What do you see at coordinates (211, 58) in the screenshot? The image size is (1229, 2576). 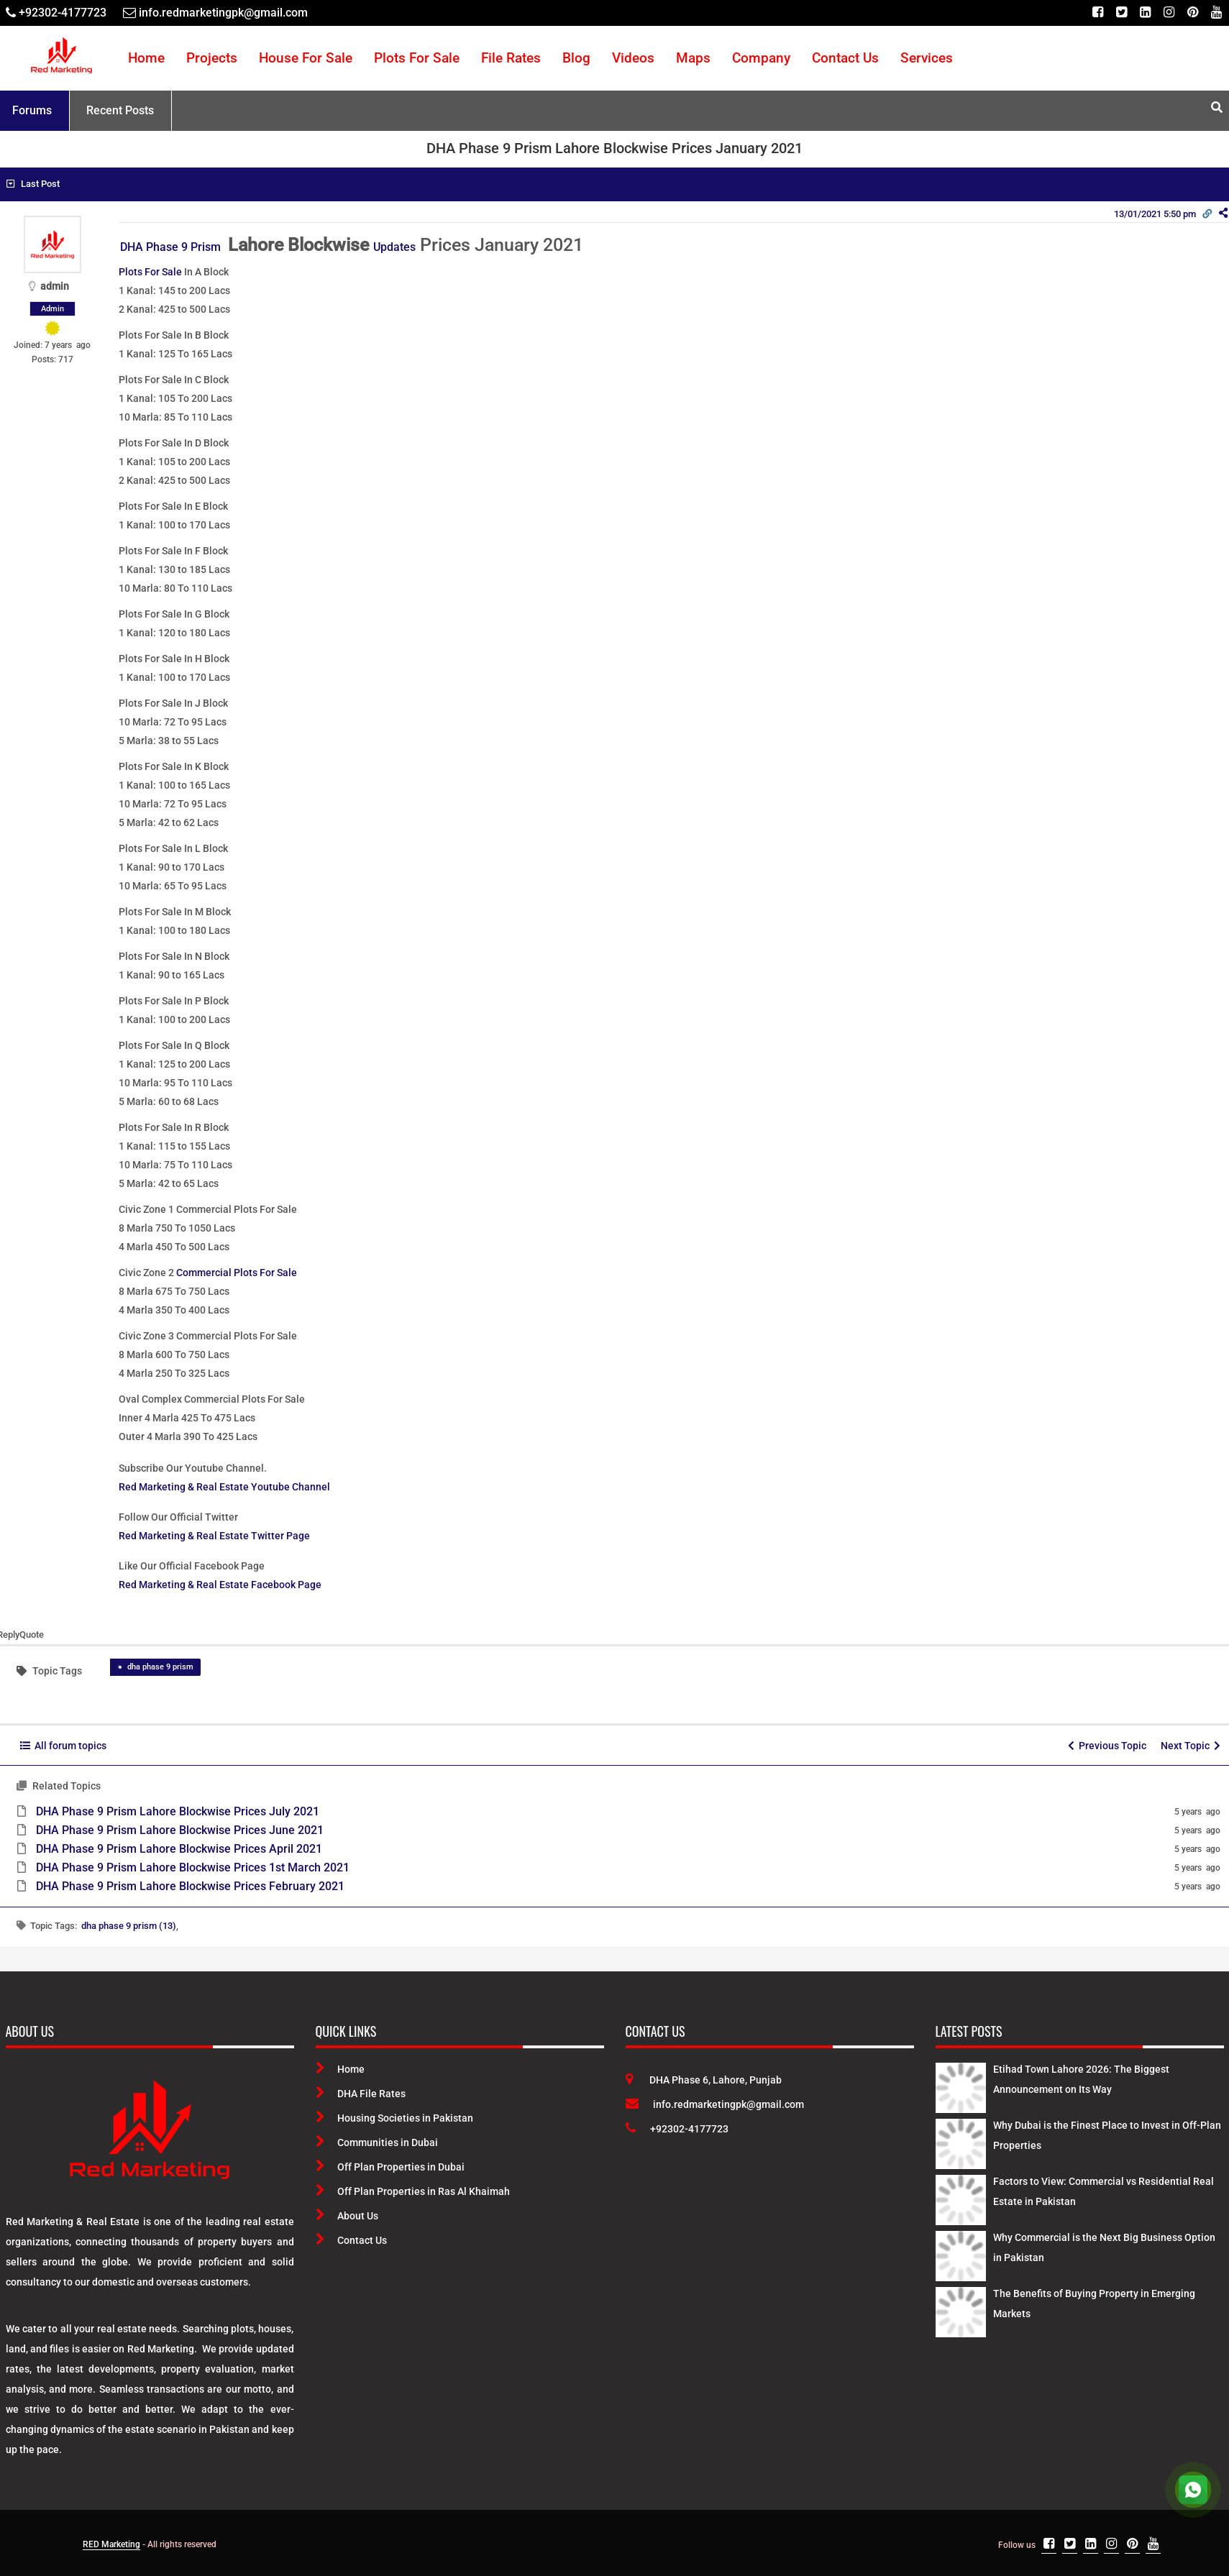 I see `Projects` at bounding box center [211, 58].